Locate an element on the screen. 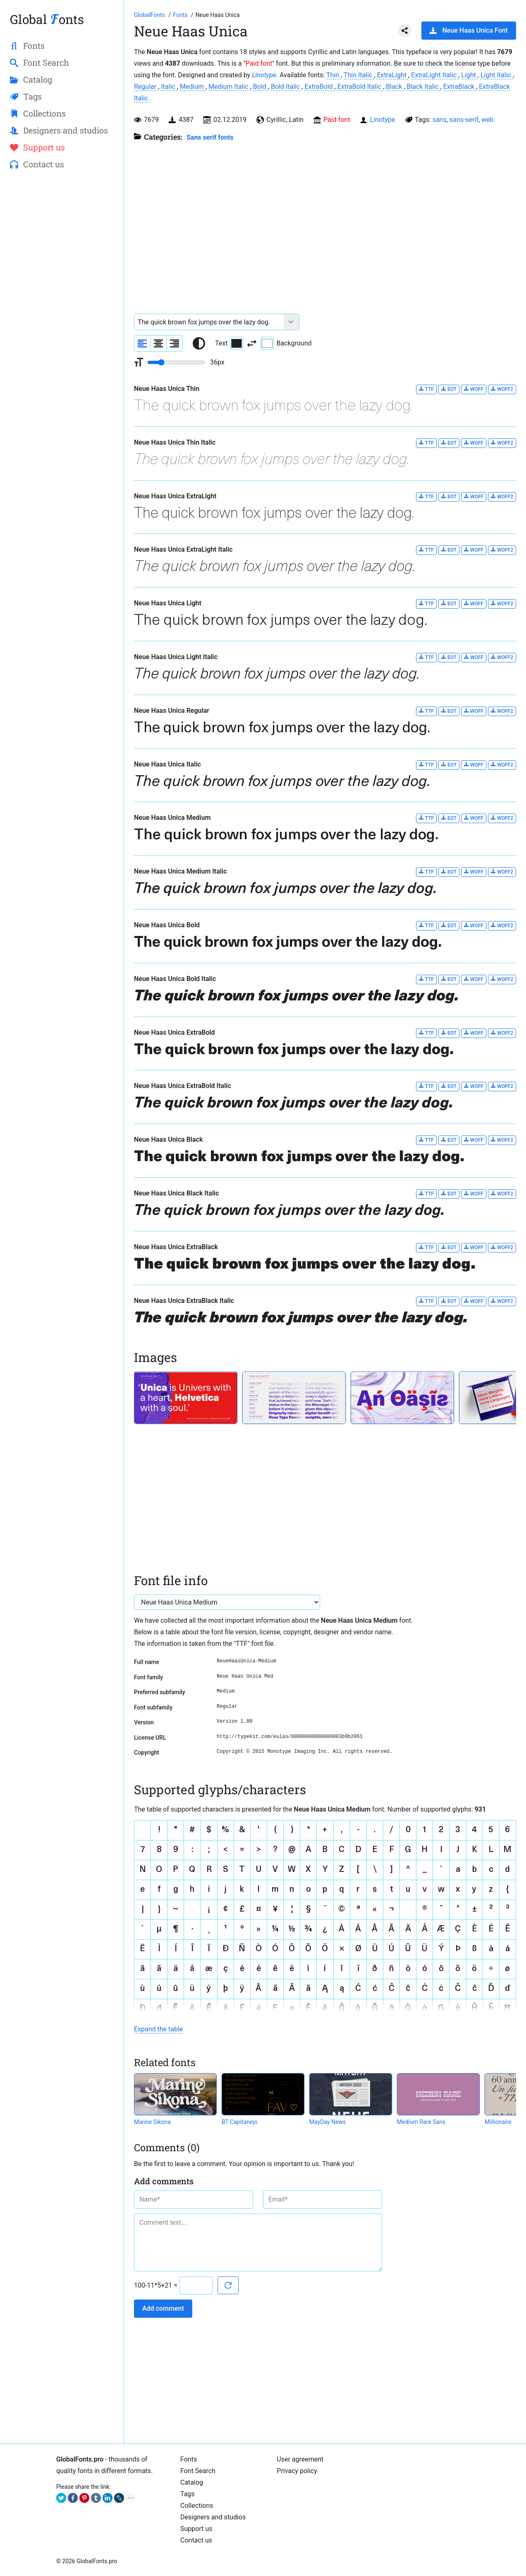 The height and width of the screenshot is (2576, 526). WOFF [Download Neue Haas Unica Medium Italic font in WOFF format.] is located at coordinates (473, 872).